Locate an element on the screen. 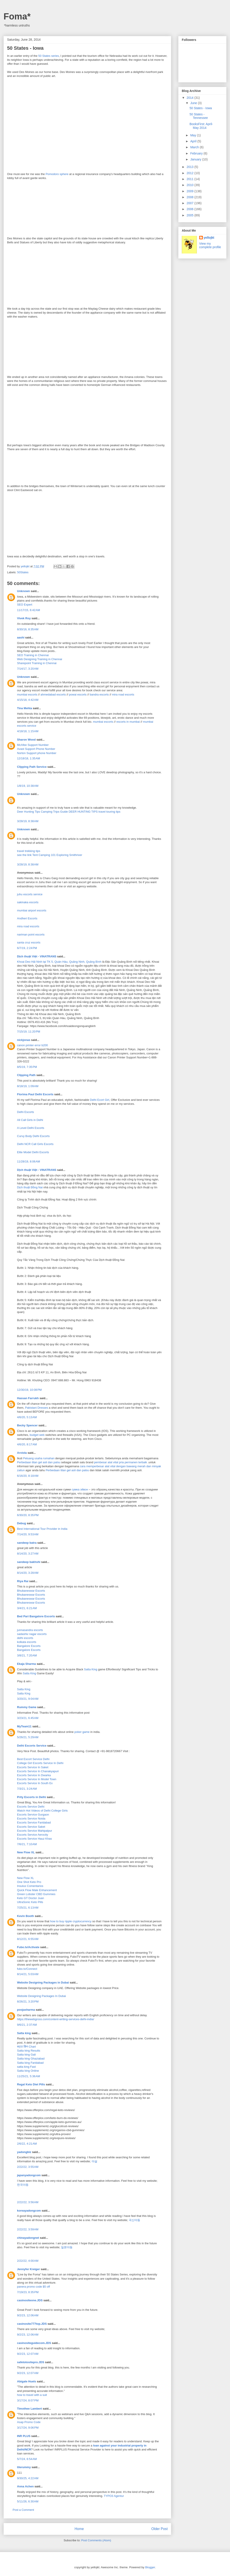  2/22/22, 3:59 AM is located at coordinates (27, 2229).